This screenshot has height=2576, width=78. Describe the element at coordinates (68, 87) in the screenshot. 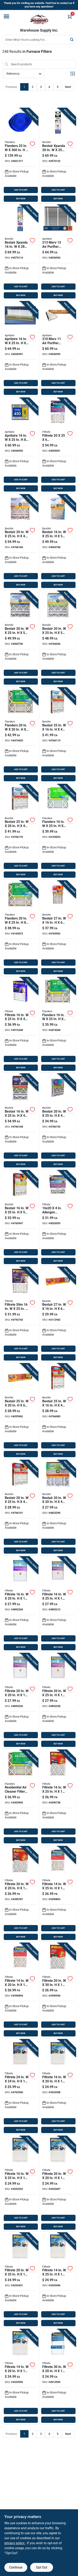

I see `Next` at that location.